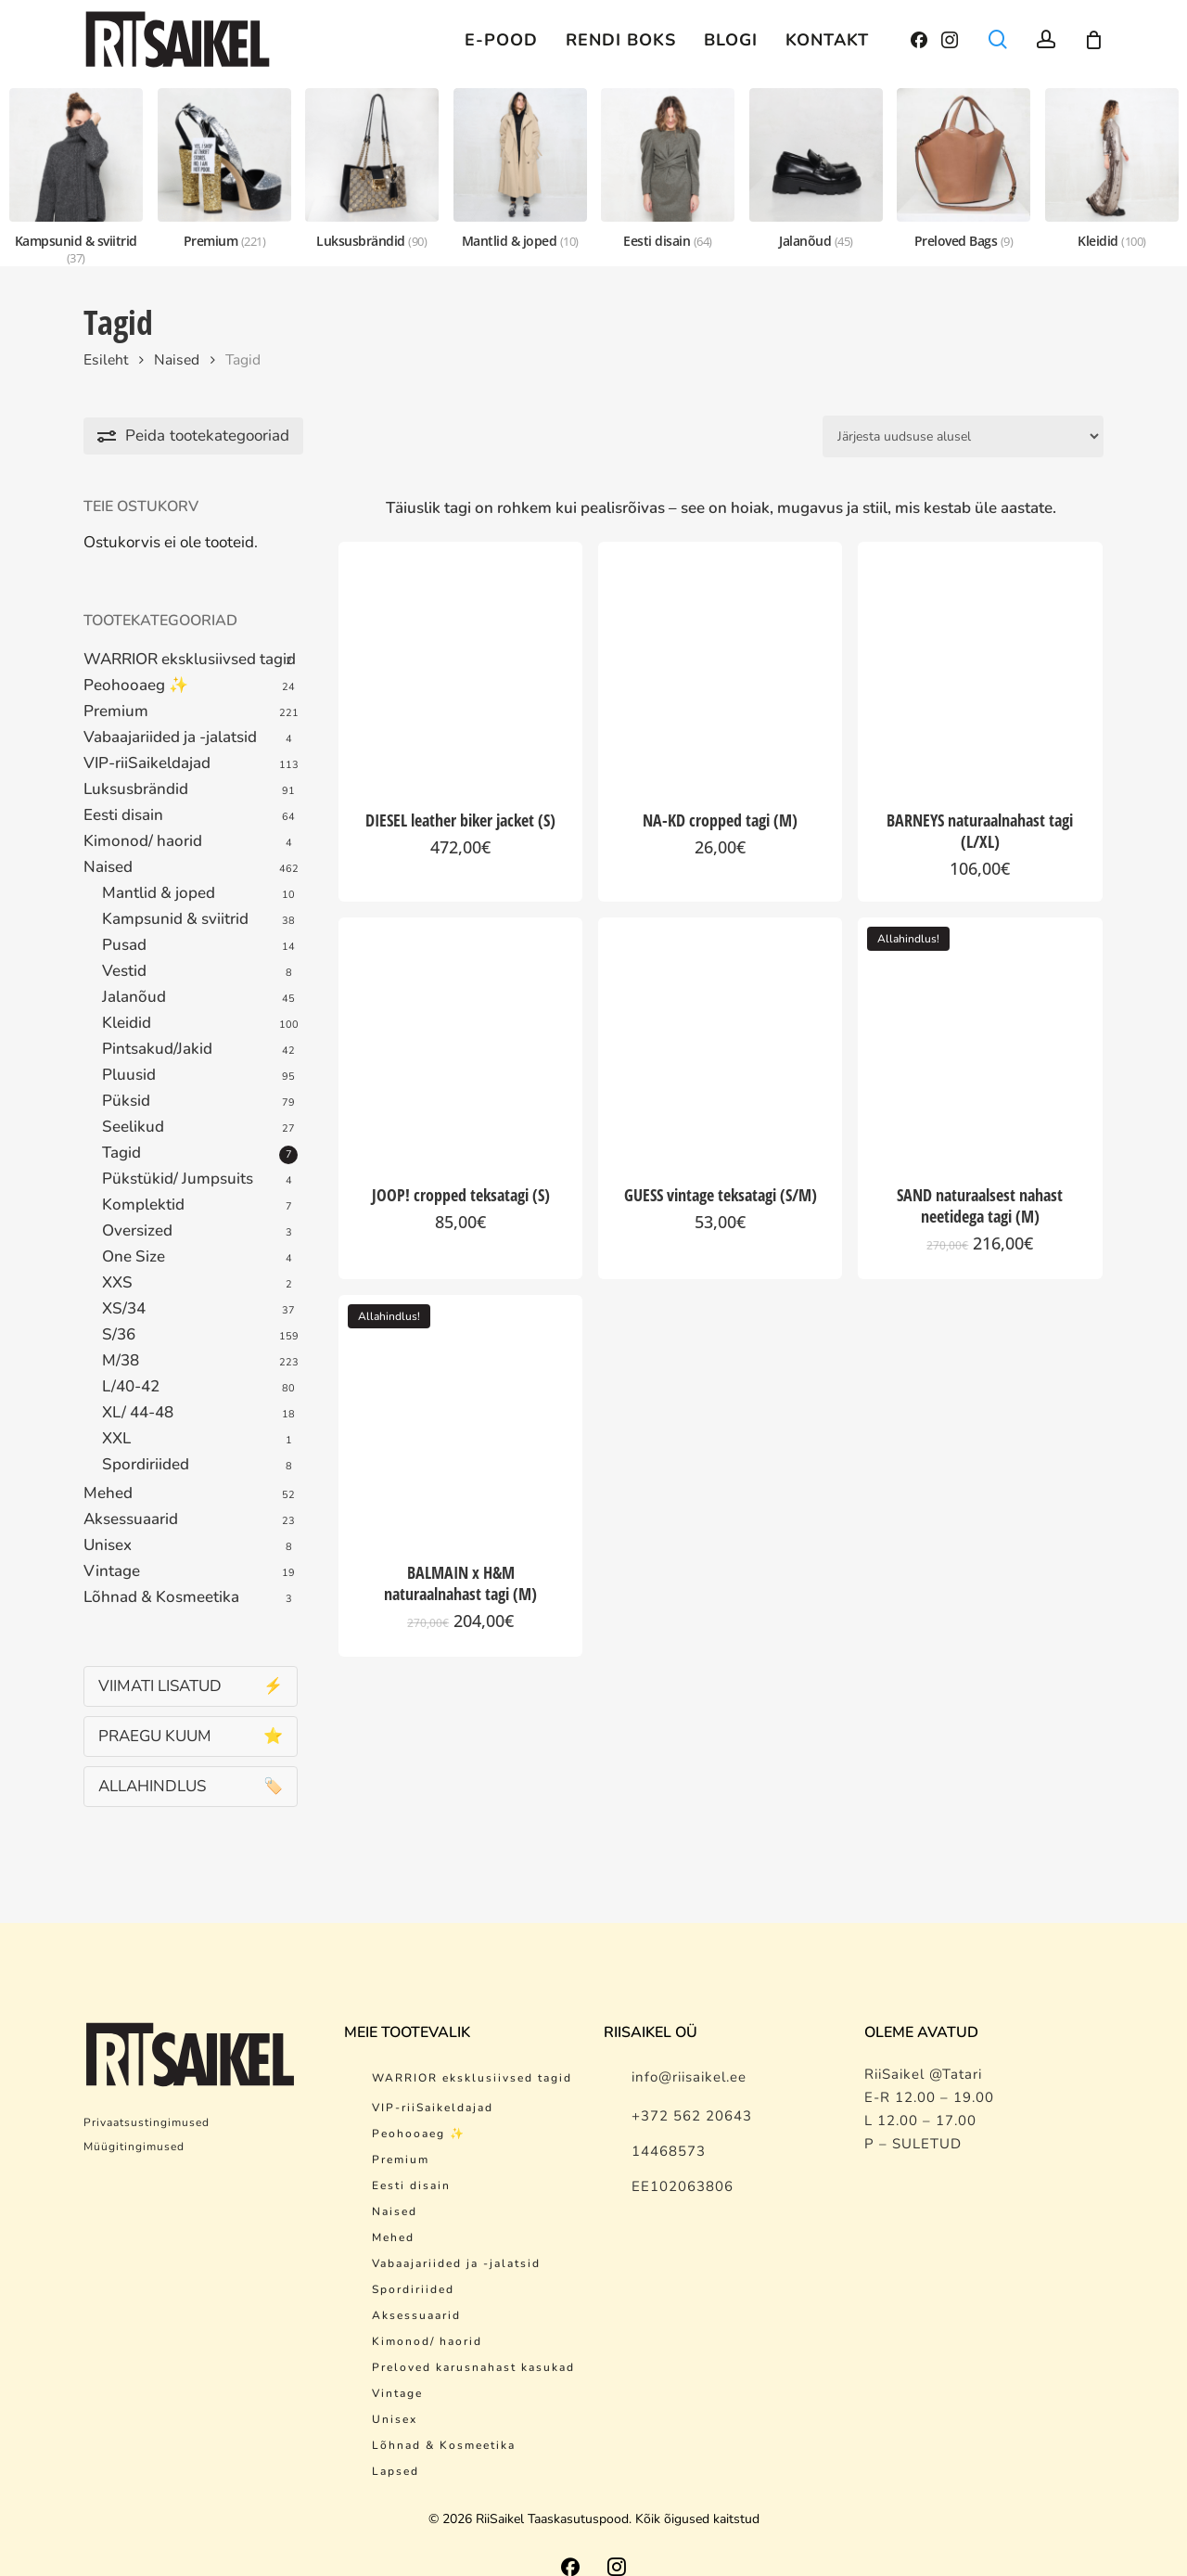  Describe the element at coordinates (224, 169) in the screenshot. I see `[Premium]` at that location.